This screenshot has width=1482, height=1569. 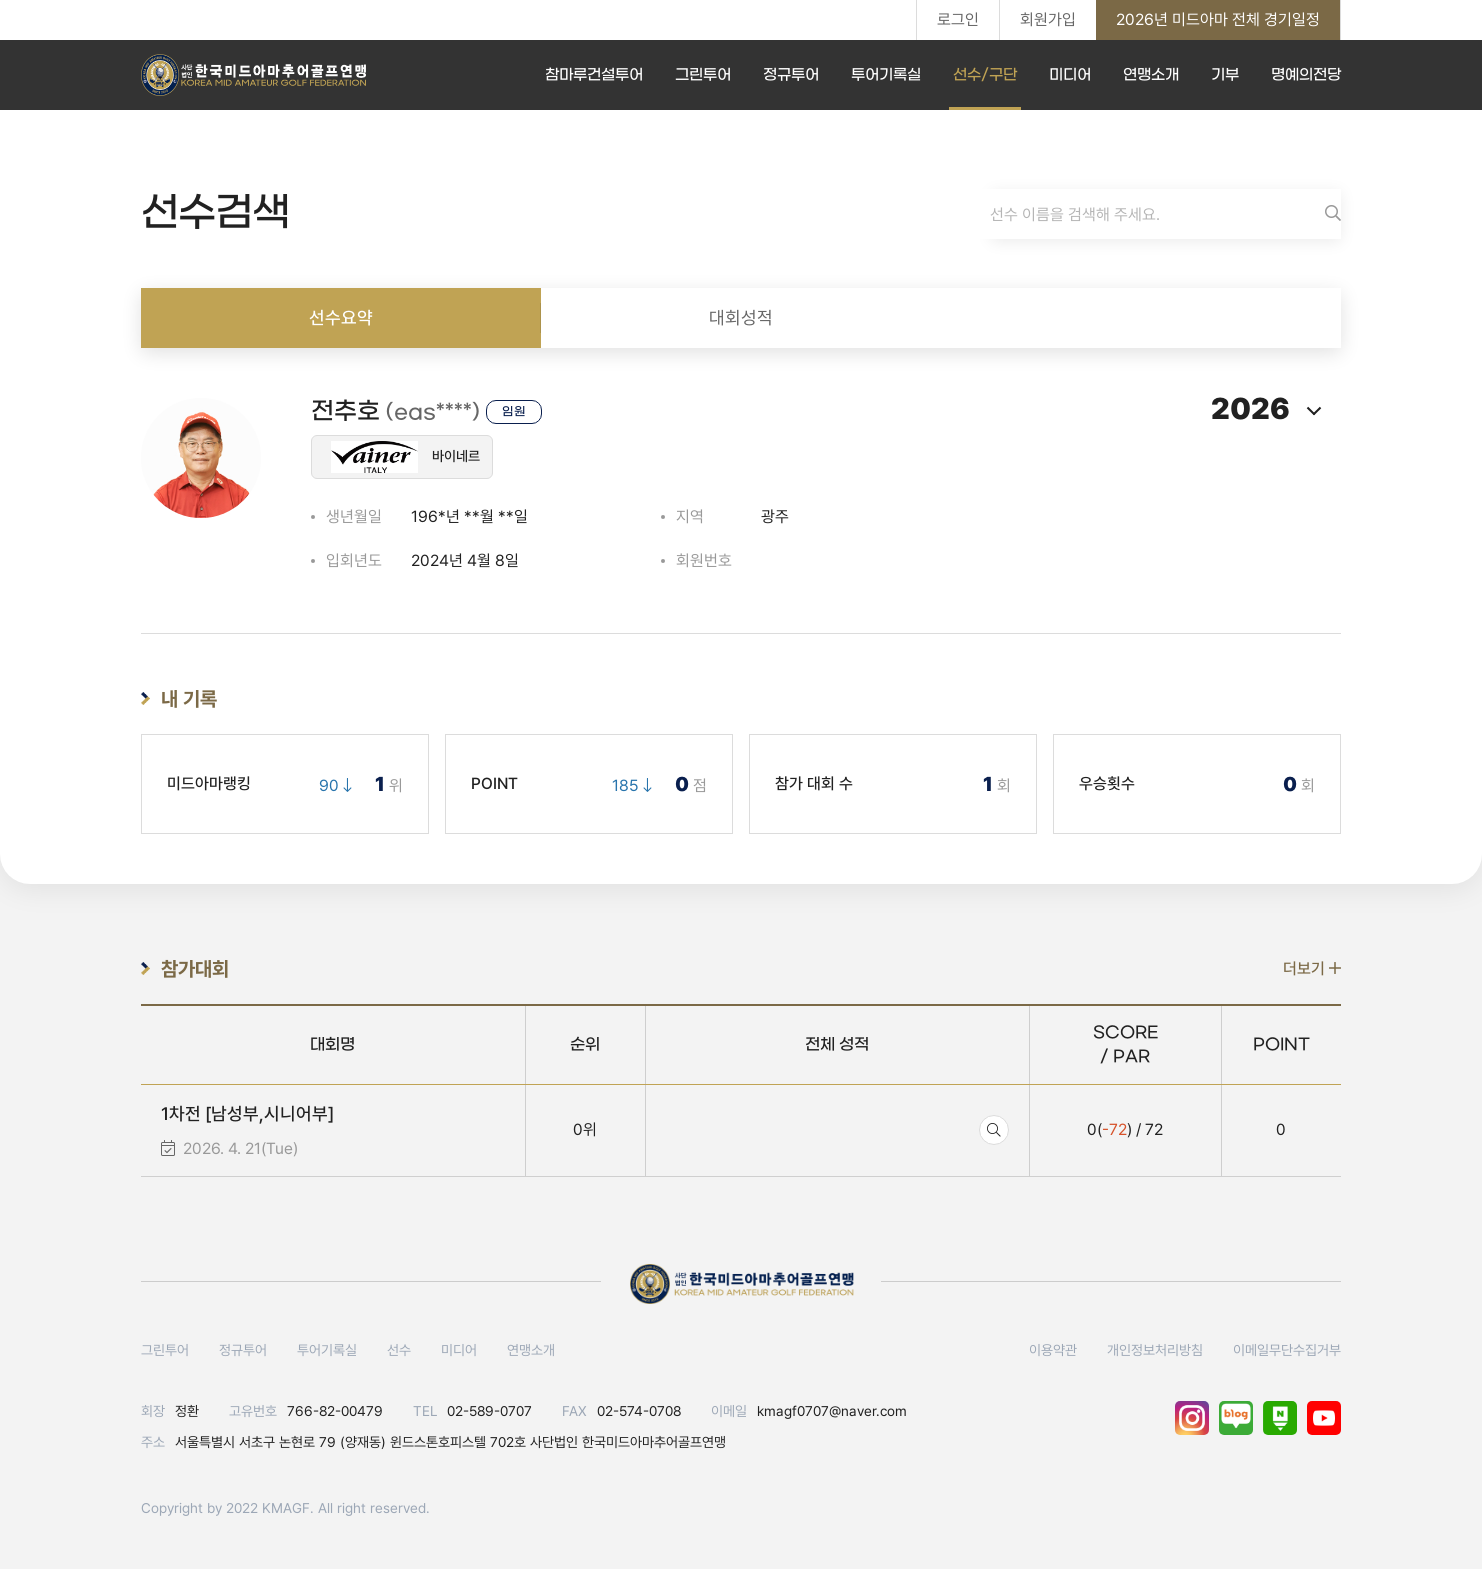 What do you see at coordinates (958, 19) in the screenshot?
I see `로그인` at bounding box center [958, 19].